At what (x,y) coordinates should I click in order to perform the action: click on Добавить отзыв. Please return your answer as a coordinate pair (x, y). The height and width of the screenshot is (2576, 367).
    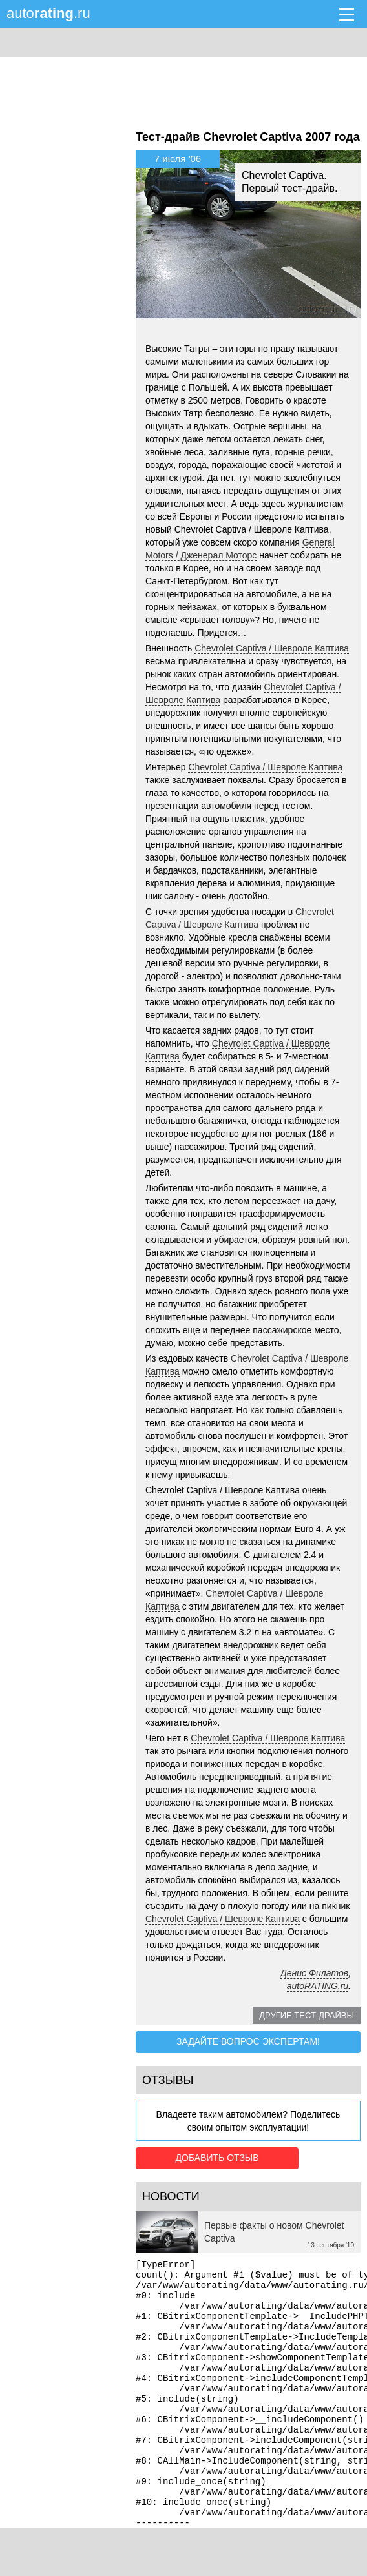
    Looking at the image, I should click on (208, 2156).